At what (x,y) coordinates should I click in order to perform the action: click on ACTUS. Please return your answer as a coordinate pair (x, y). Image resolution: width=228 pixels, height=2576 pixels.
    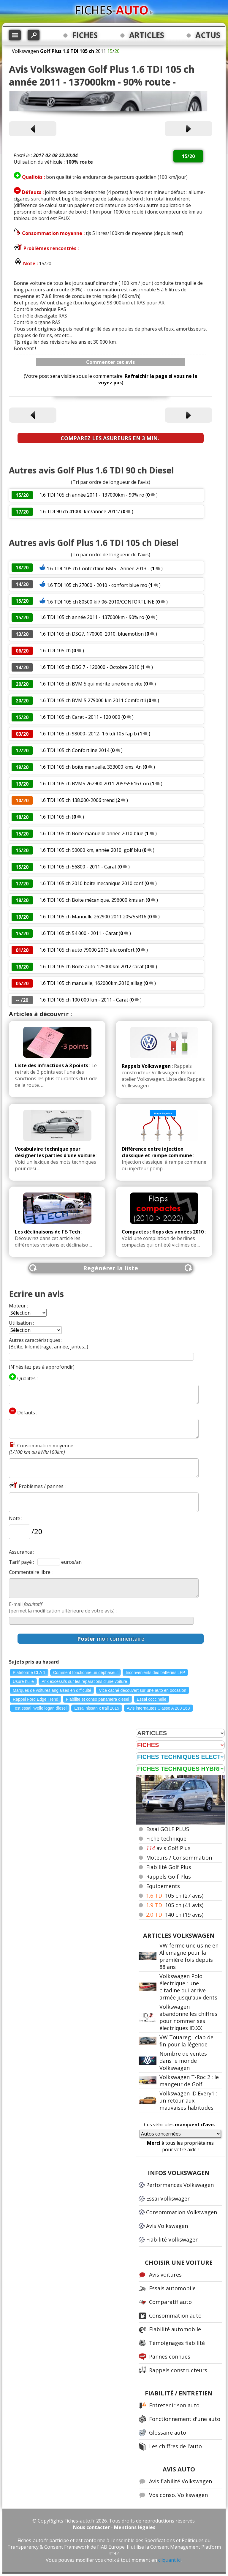
    Looking at the image, I should click on (207, 35).